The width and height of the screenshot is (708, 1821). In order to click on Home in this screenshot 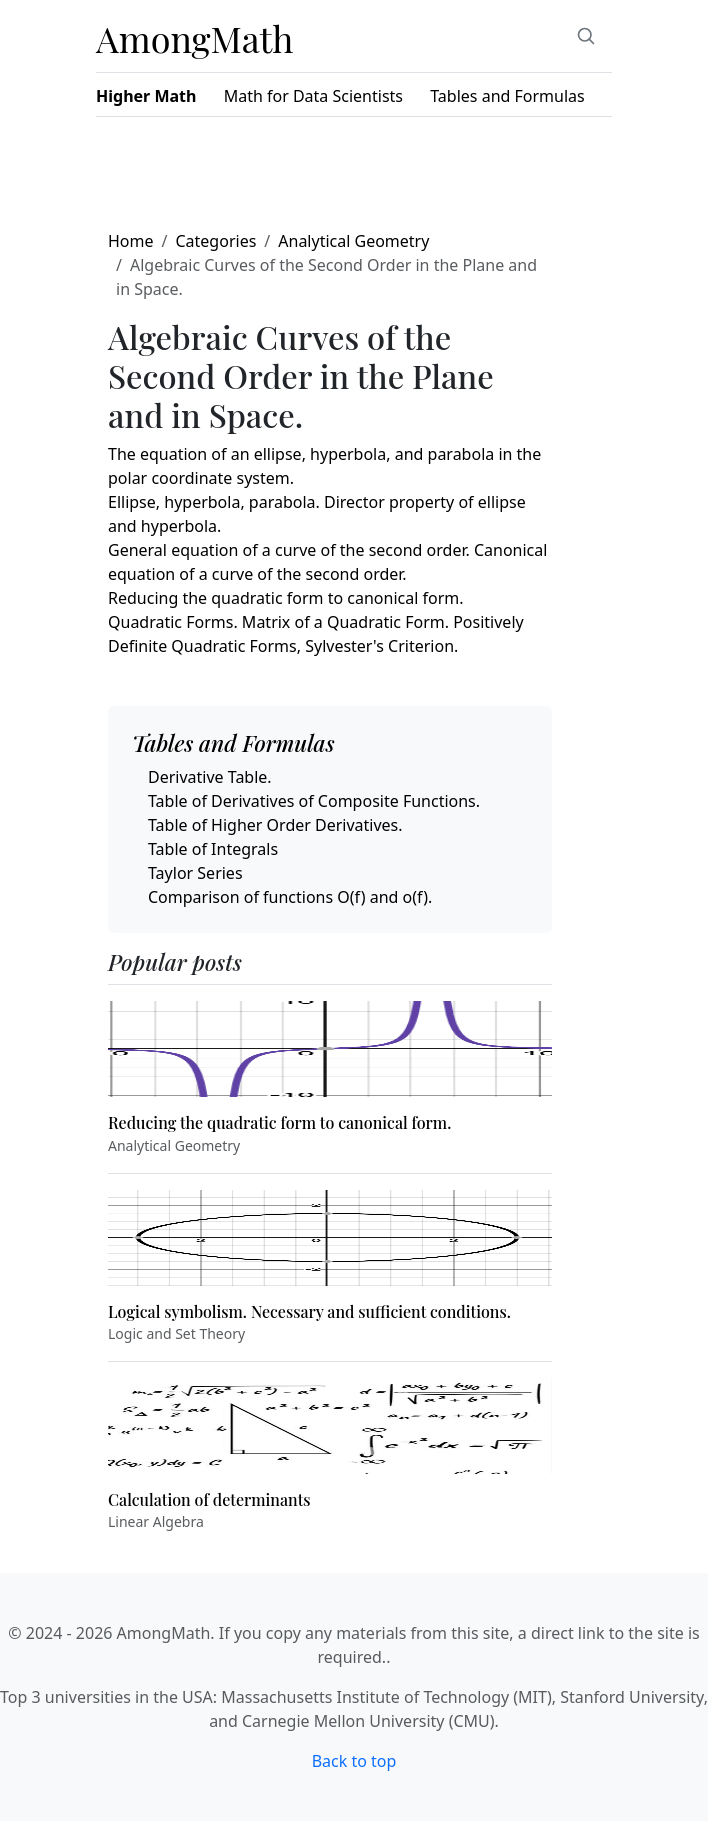, I will do `click(131, 241)`.